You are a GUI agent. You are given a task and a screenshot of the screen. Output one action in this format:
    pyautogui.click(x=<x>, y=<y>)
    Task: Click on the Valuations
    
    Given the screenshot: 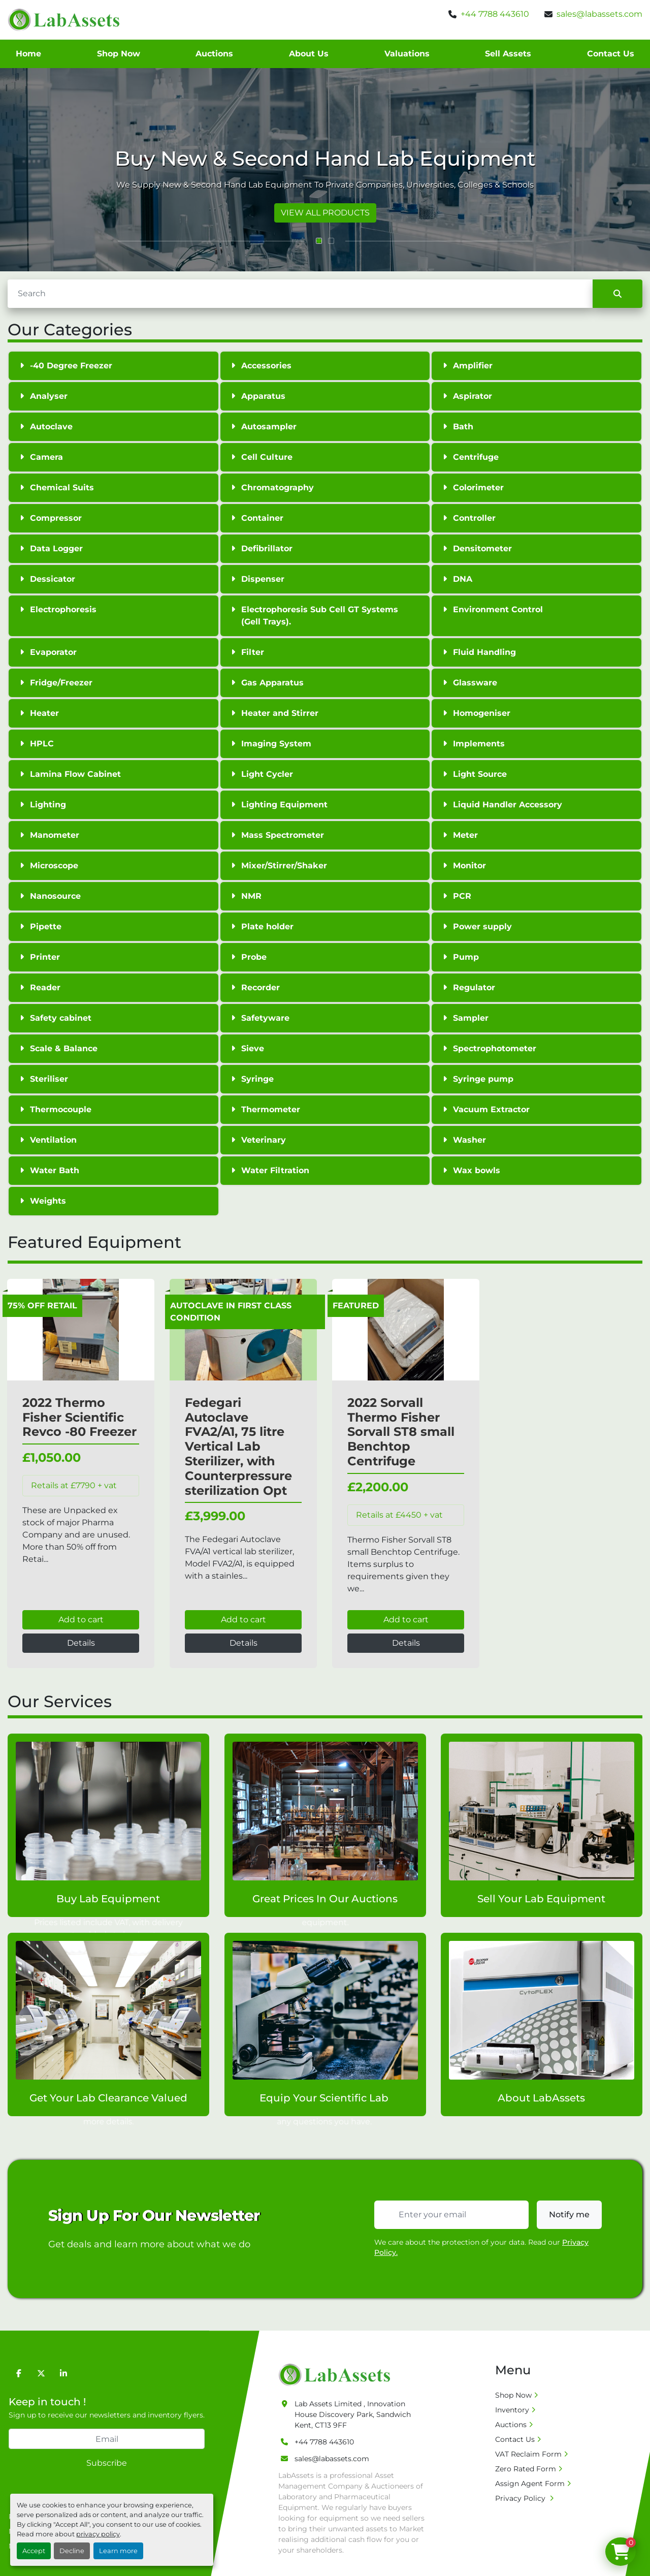 What is the action you would take?
    pyautogui.click(x=407, y=53)
    